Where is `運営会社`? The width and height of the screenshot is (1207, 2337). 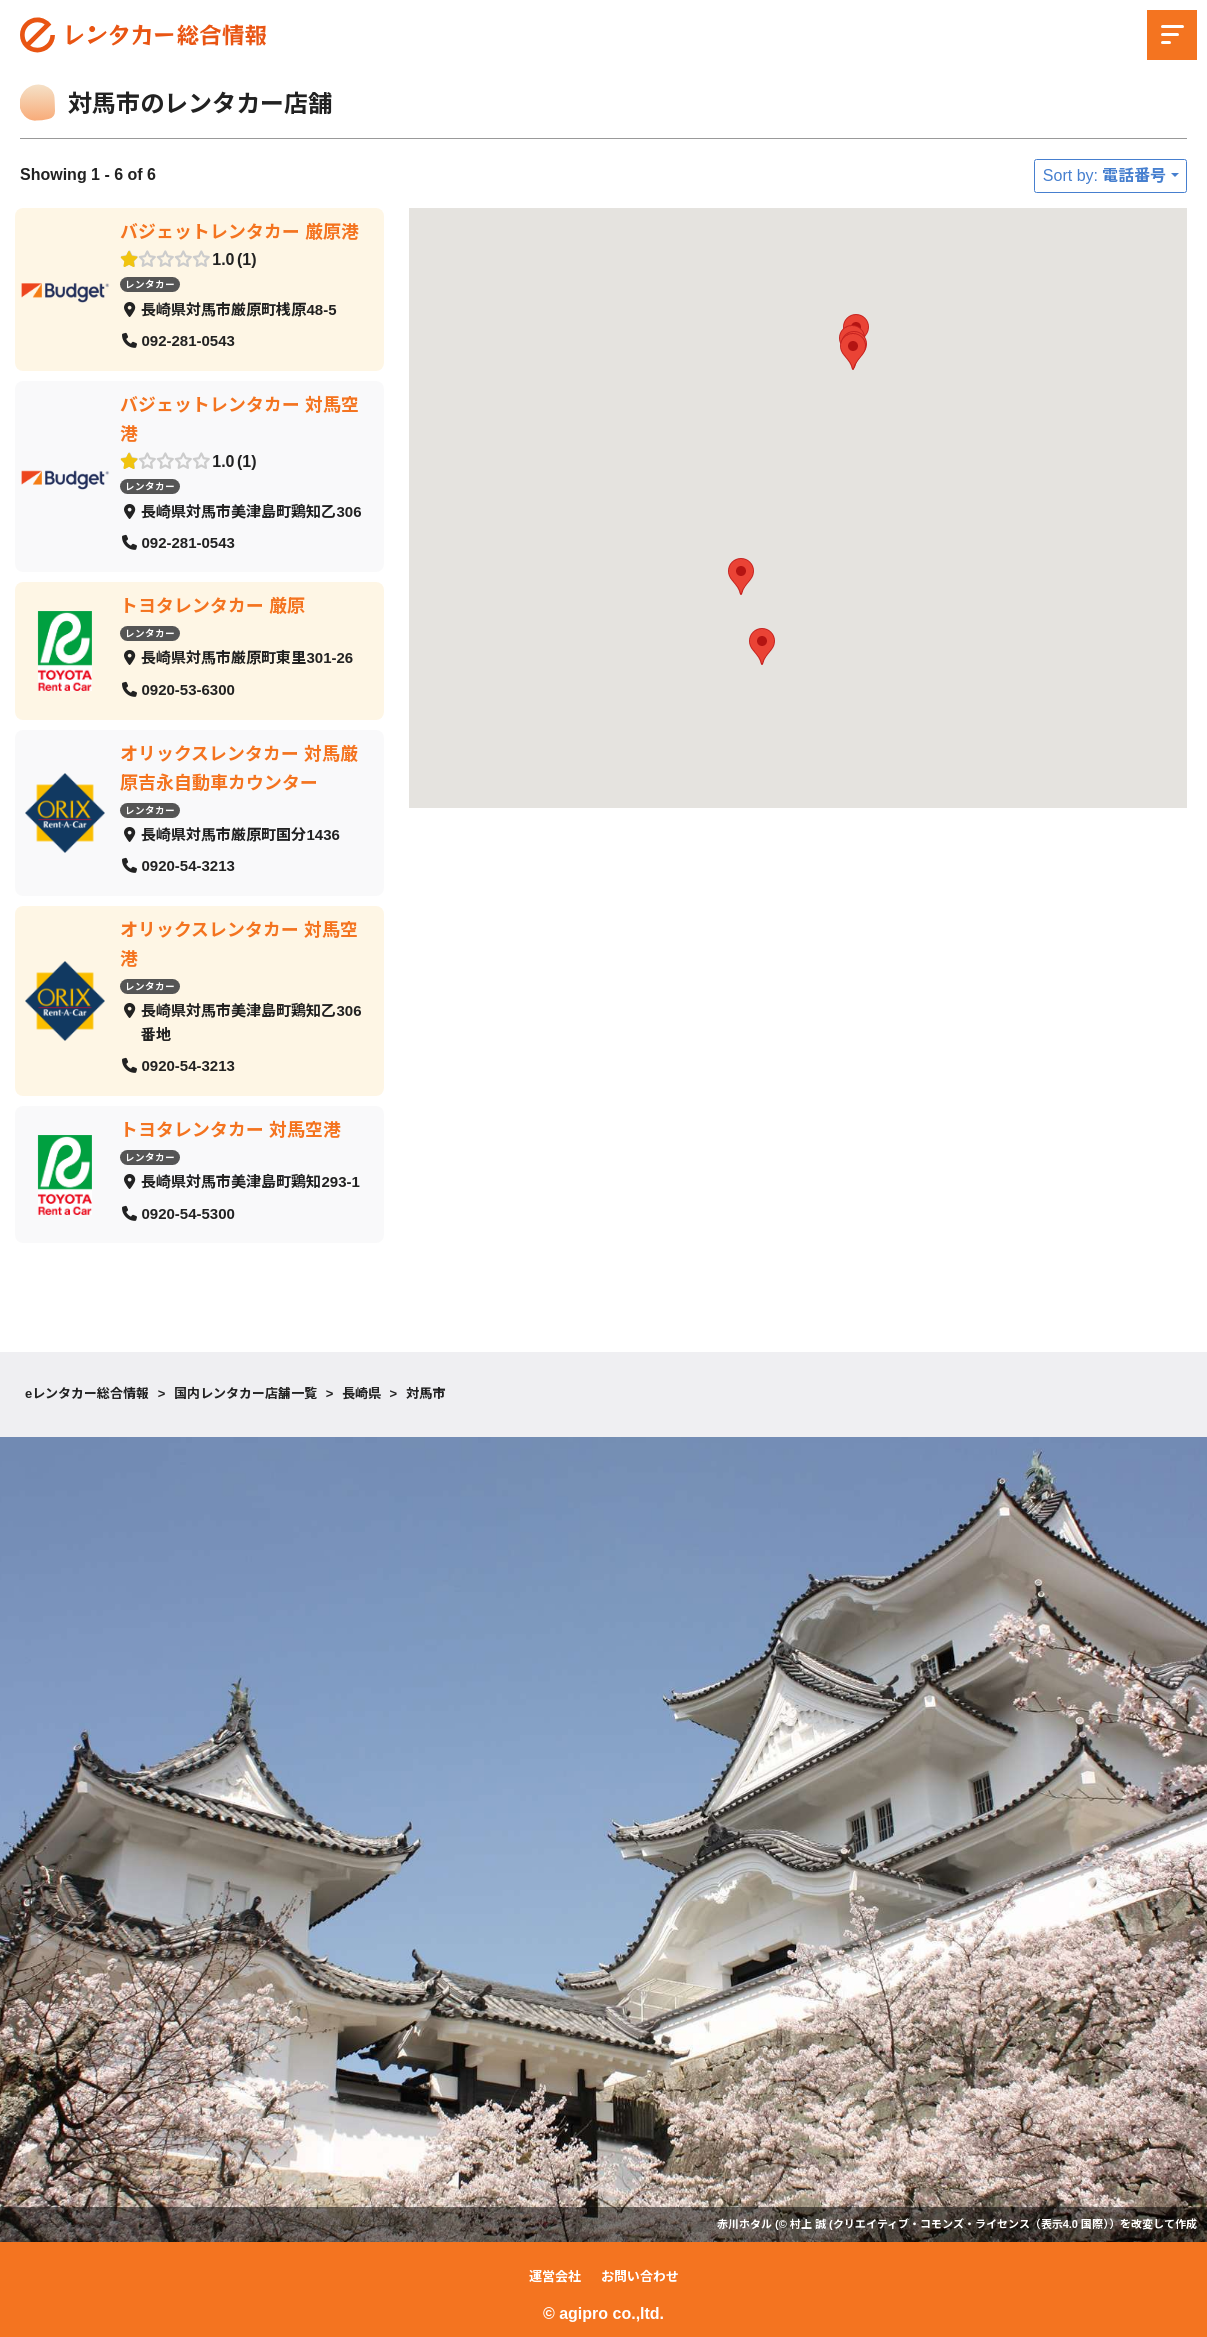
運営会社 is located at coordinates (555, 2276).